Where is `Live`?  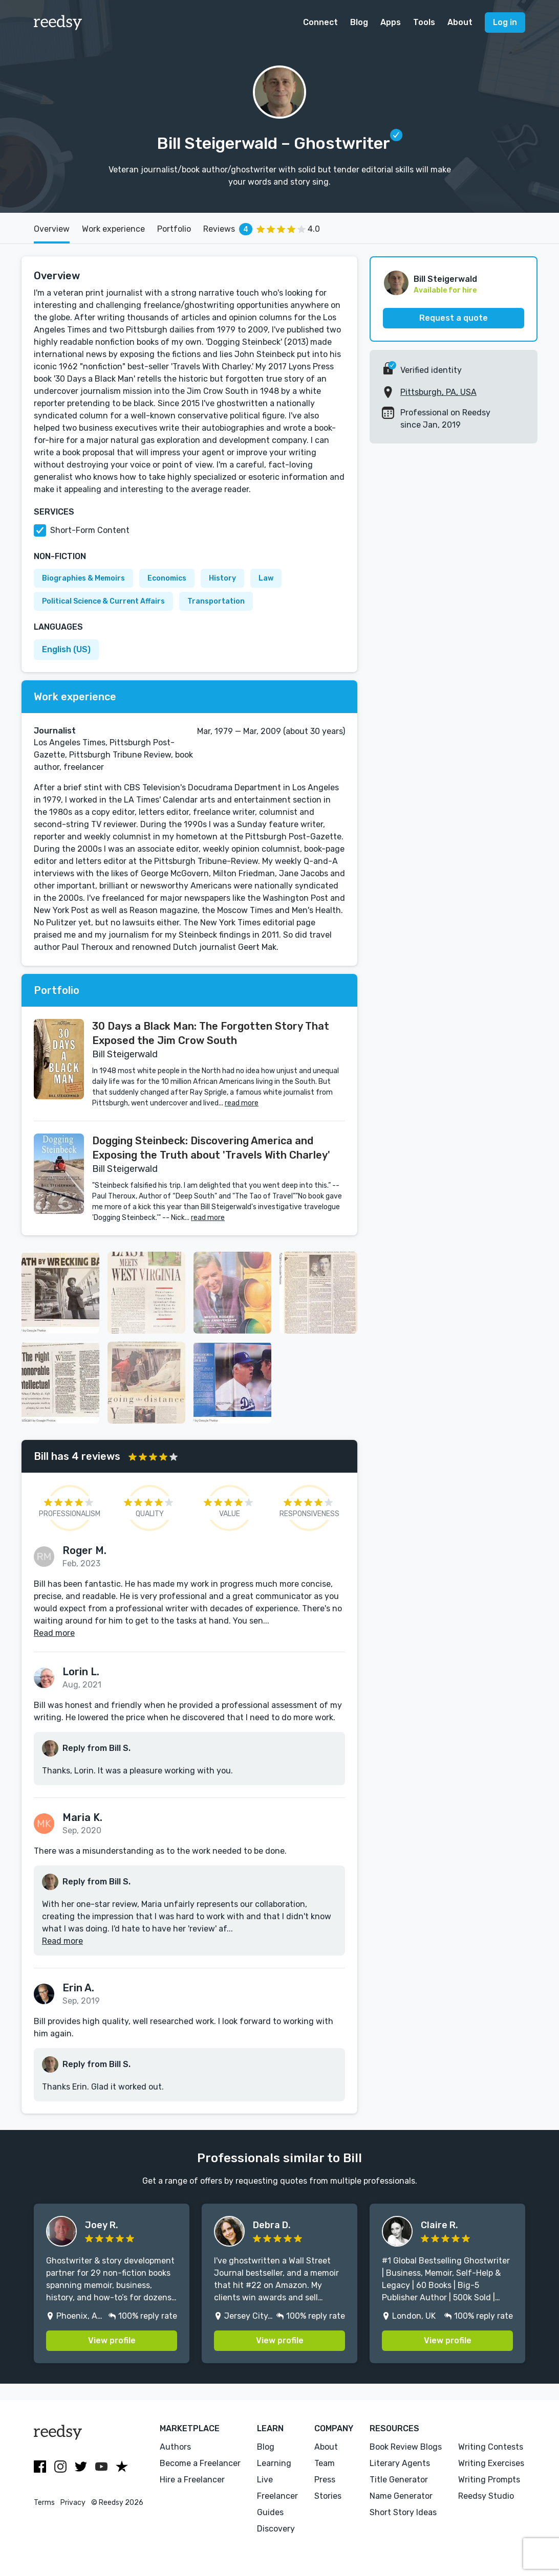
Live is located at coordinates (265, 2479).